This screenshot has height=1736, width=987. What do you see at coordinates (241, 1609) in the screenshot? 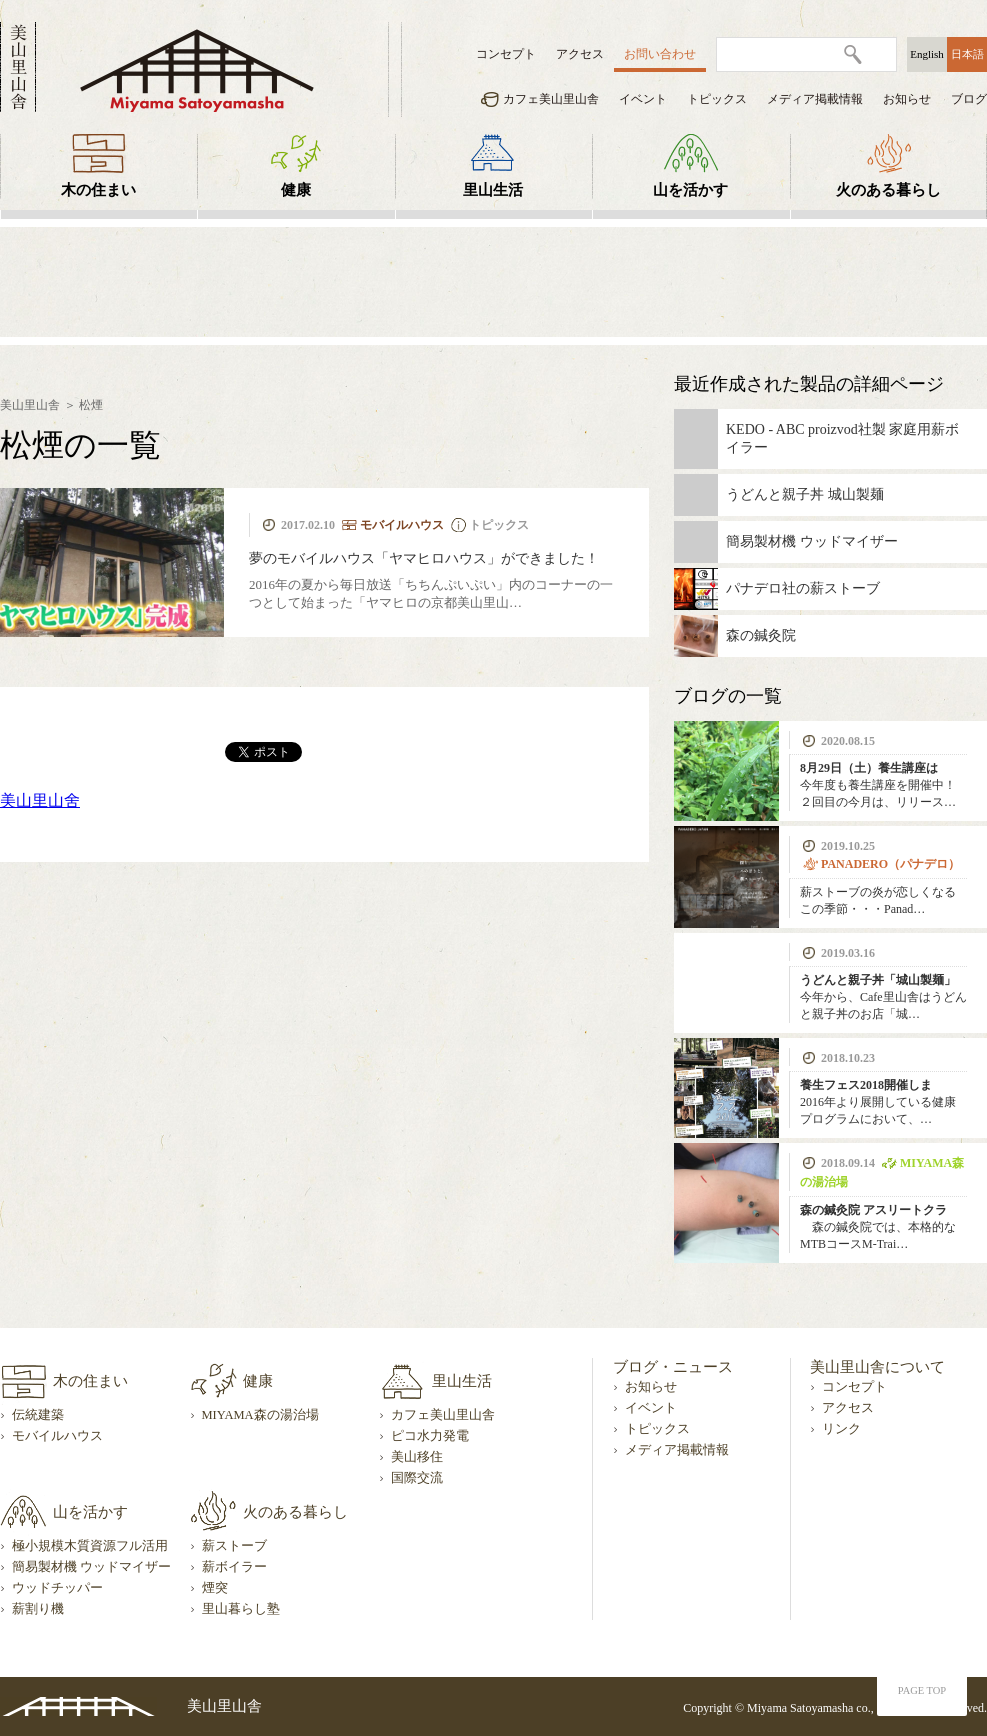
I see `里山暮らし塾` at bounding box center [241, 1609].